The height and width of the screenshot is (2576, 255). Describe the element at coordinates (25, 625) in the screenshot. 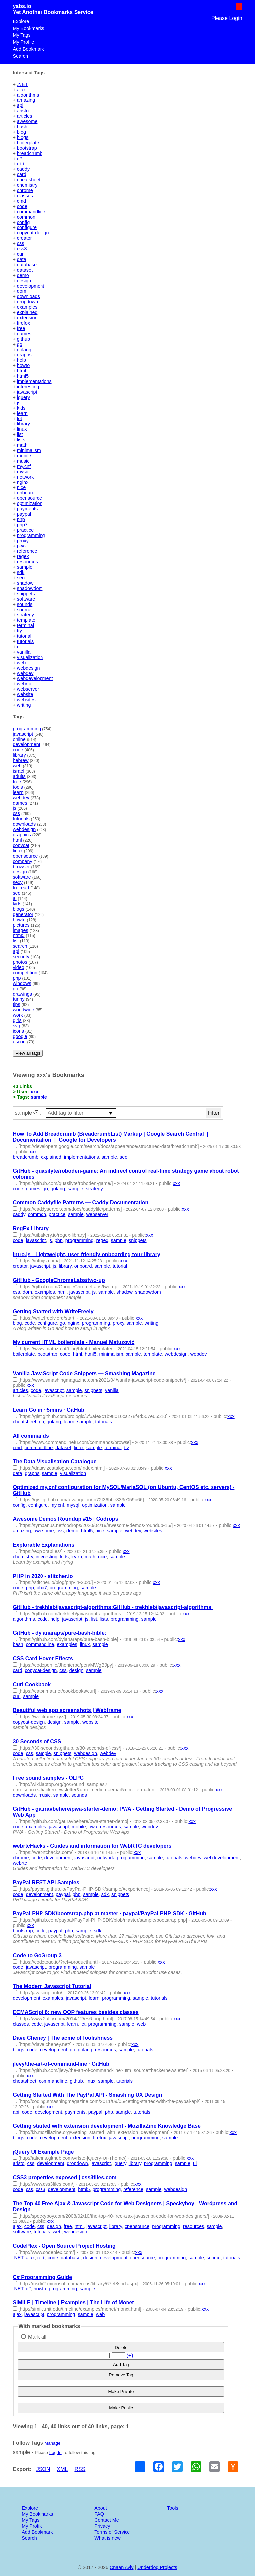

I see `terminal` at that location.